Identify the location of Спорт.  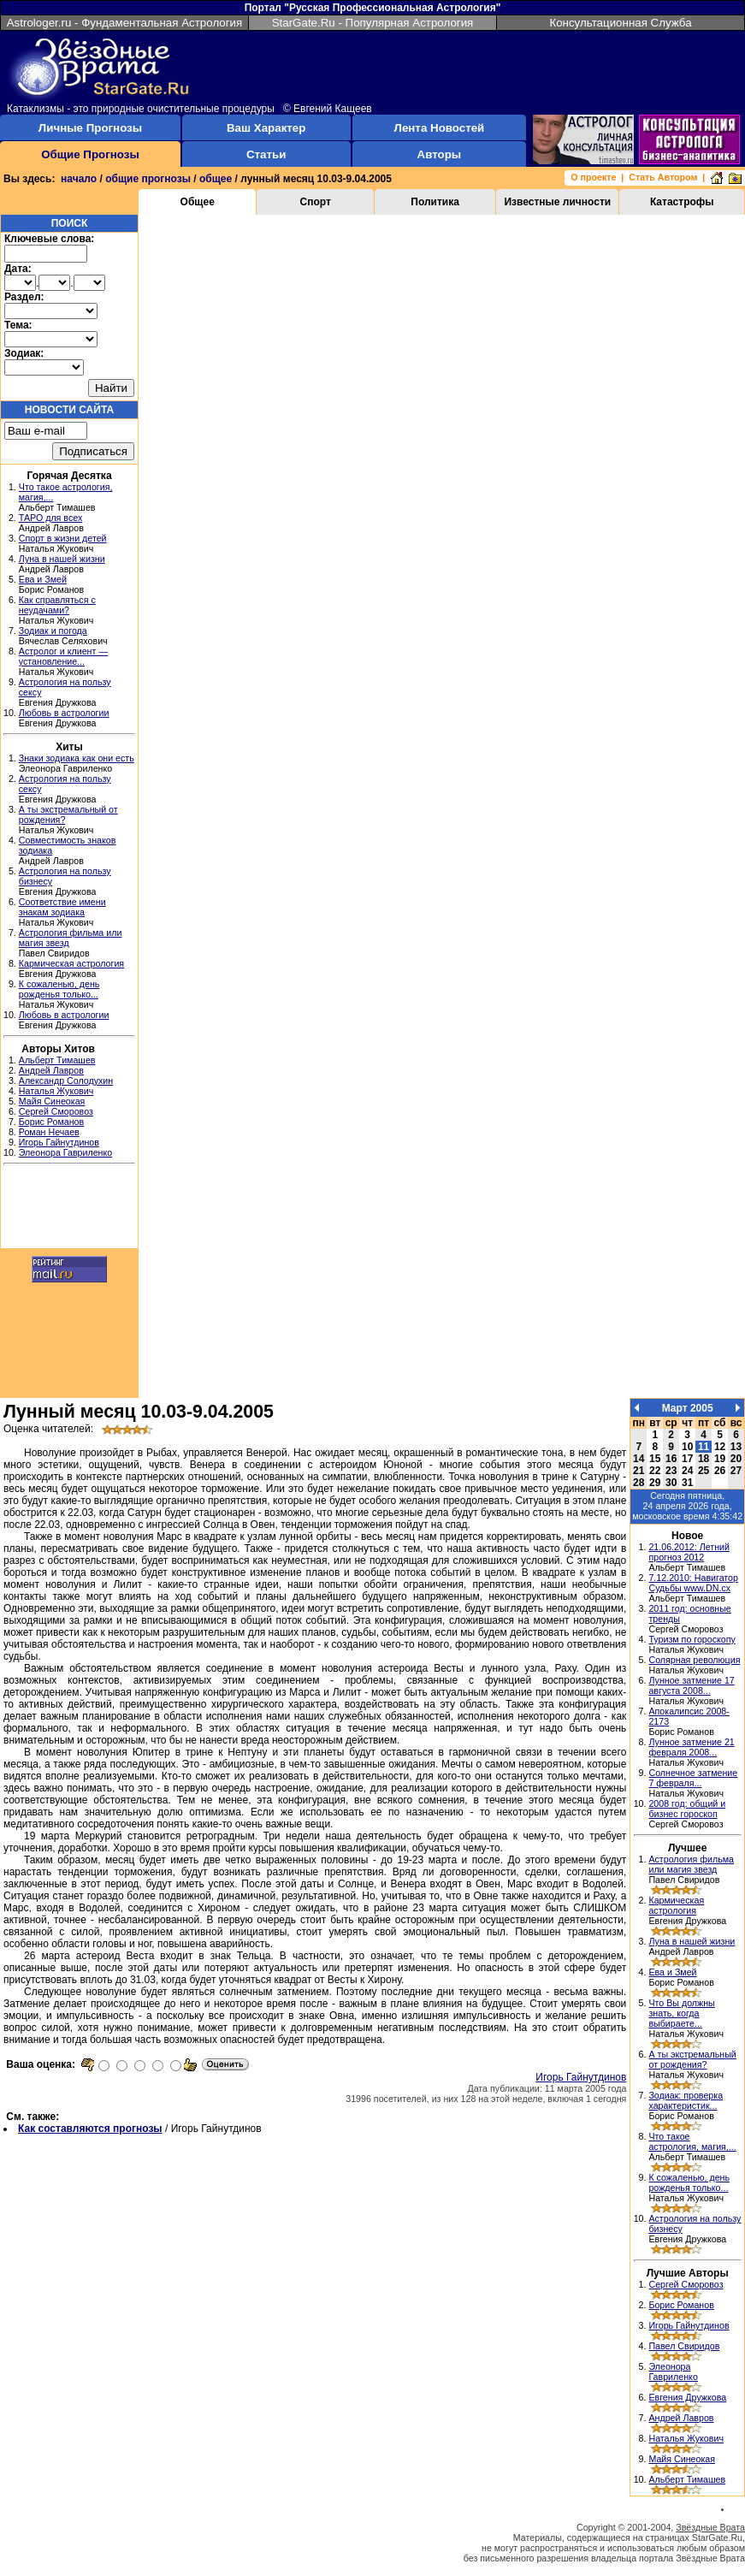
(315, 202).